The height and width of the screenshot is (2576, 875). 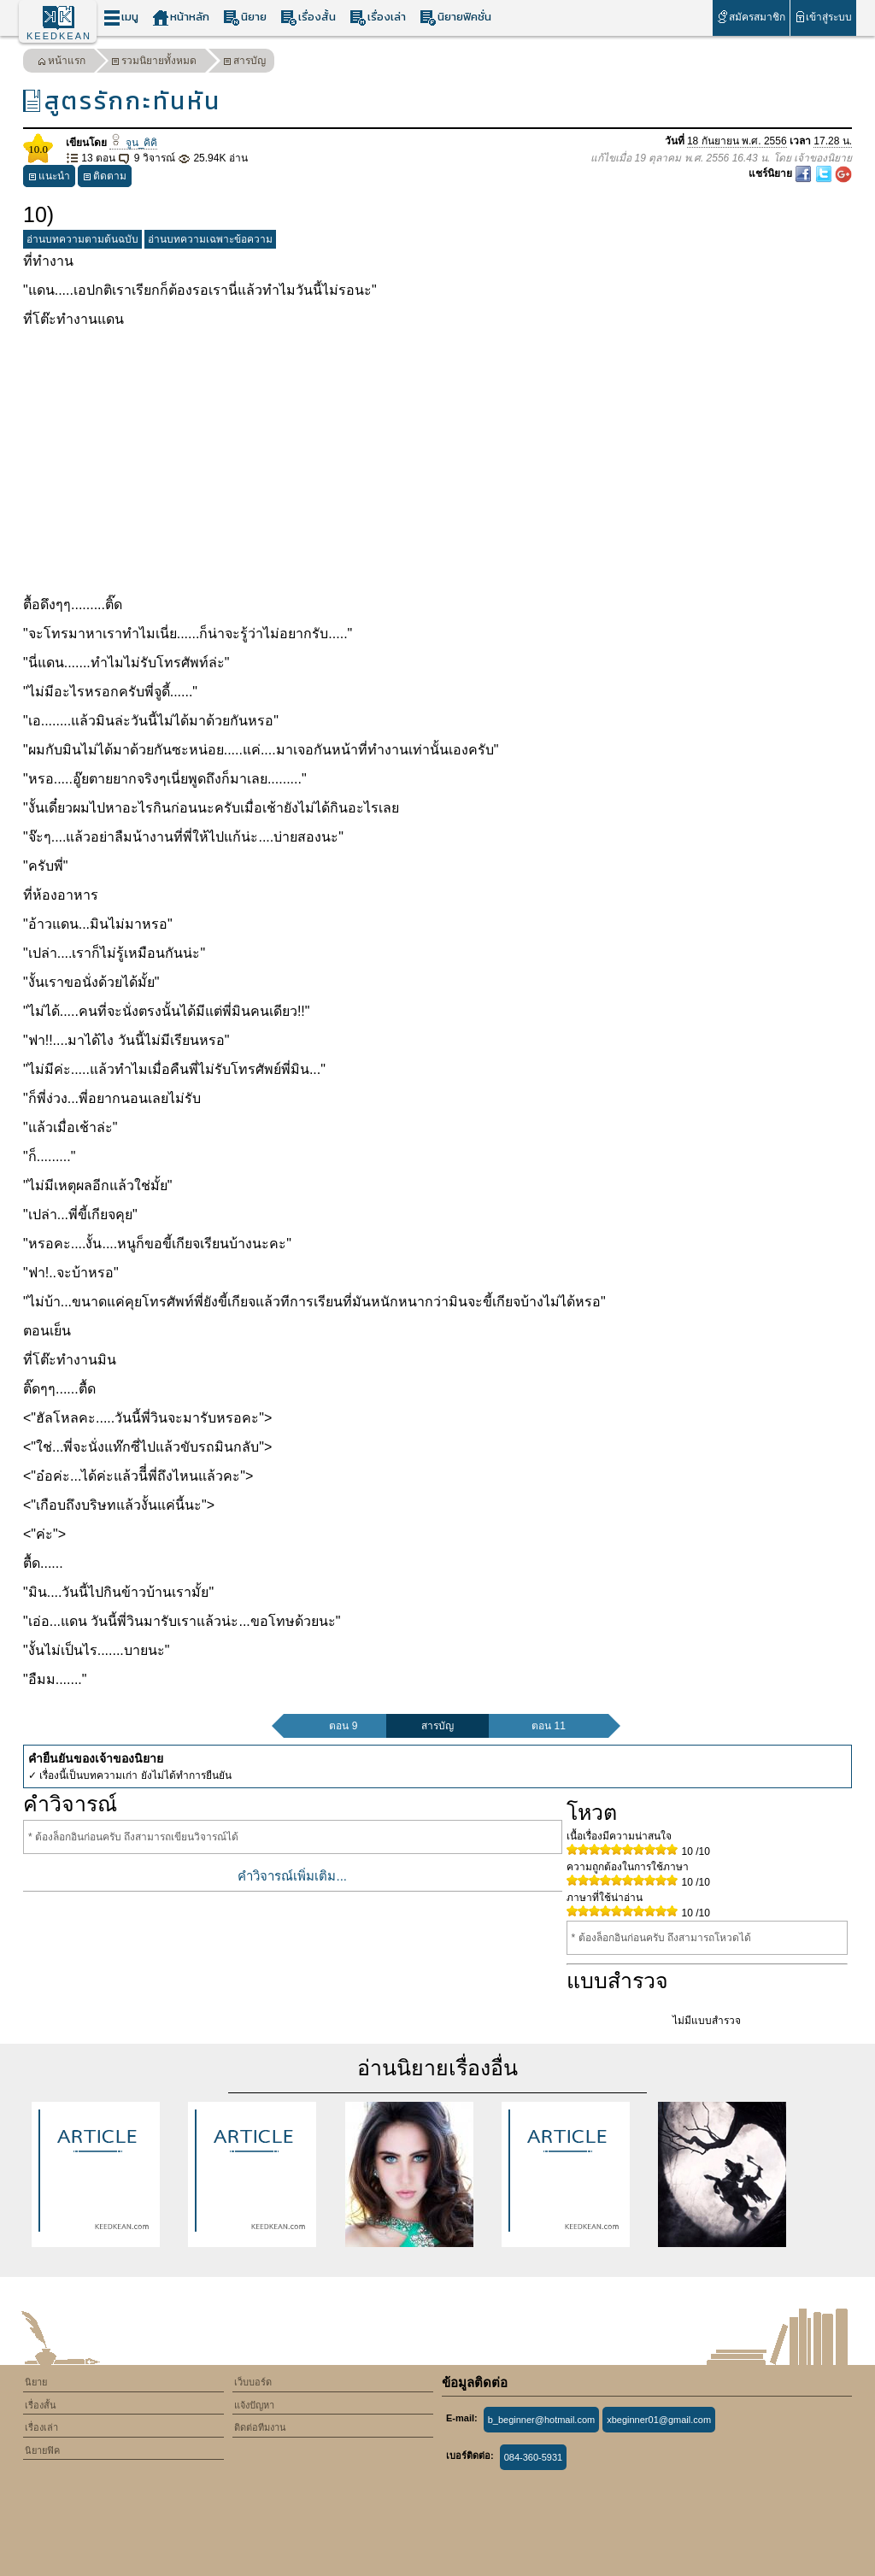 What do you see at coordinates (210, 239) in the screenshot?
I see `อ่านบทความเฉพาะข้อความ` at bounding box center [210, 239].